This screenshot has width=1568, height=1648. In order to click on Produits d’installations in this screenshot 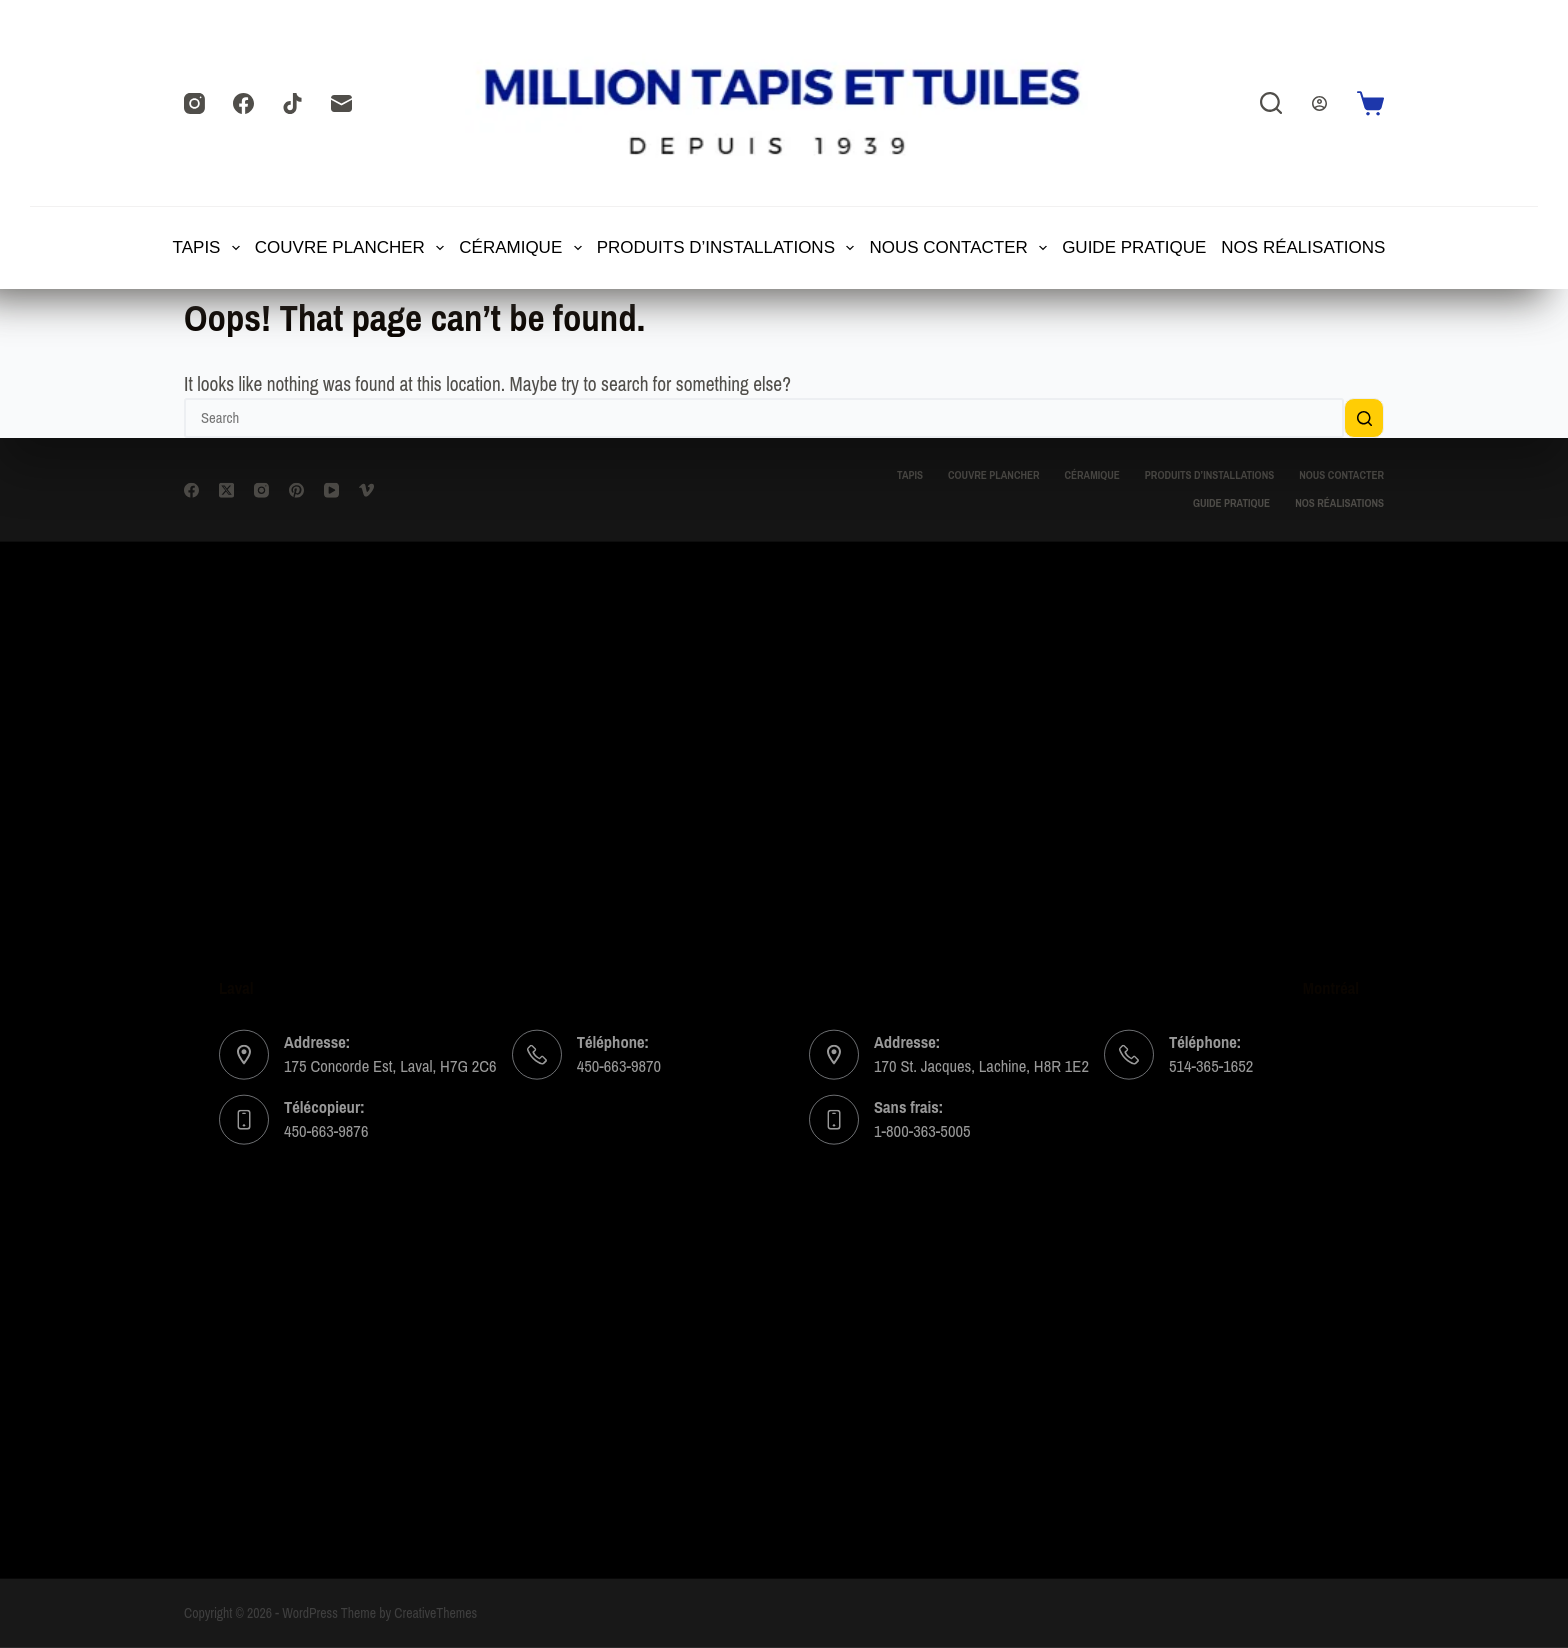, I will do `click(727, 248)`.